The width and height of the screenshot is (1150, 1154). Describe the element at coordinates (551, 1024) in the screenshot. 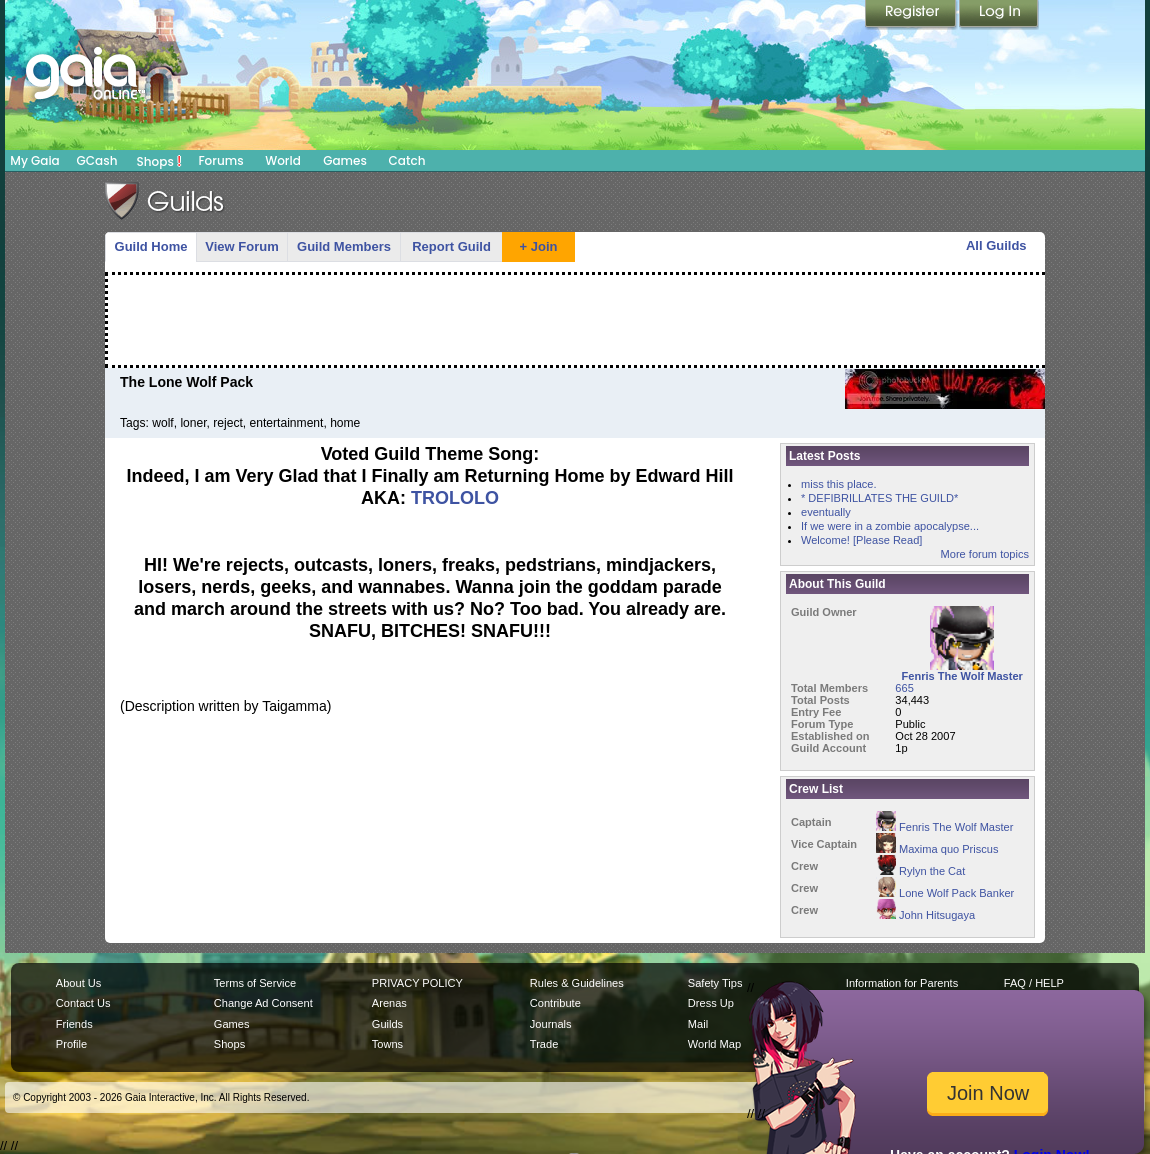

I see `Journals` at that location.